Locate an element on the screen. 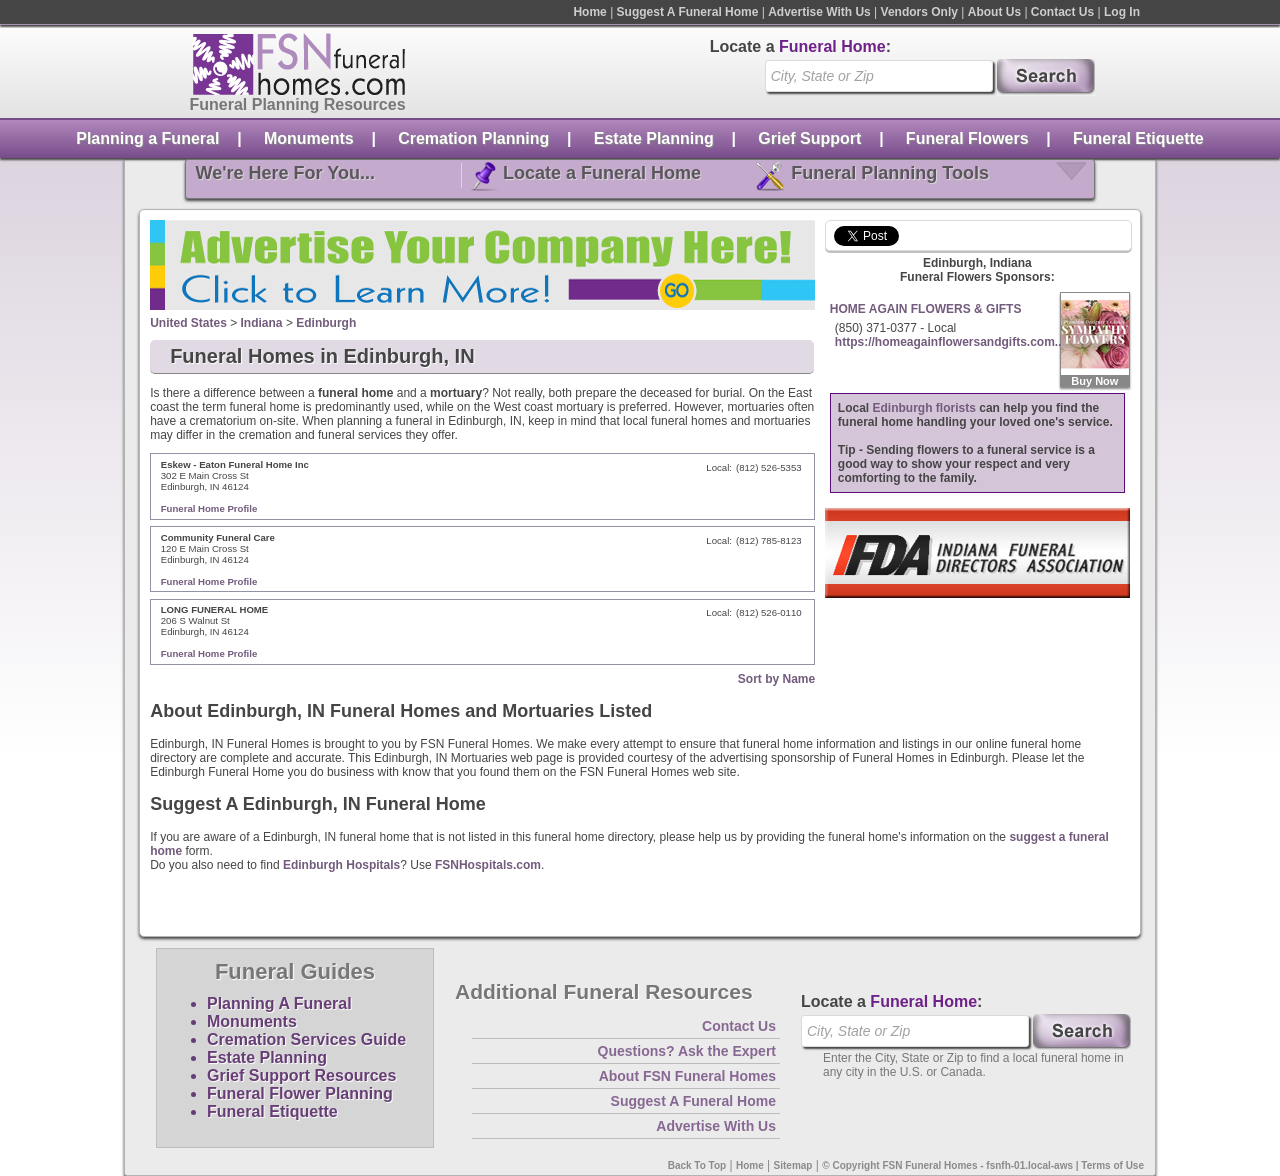 The width and height of the screenshot is (1280, 1176). © Copyright FSN Funeral Homes - fsnfh-01.local-aws | Terms of Use is located at coordinates (983, 1165).